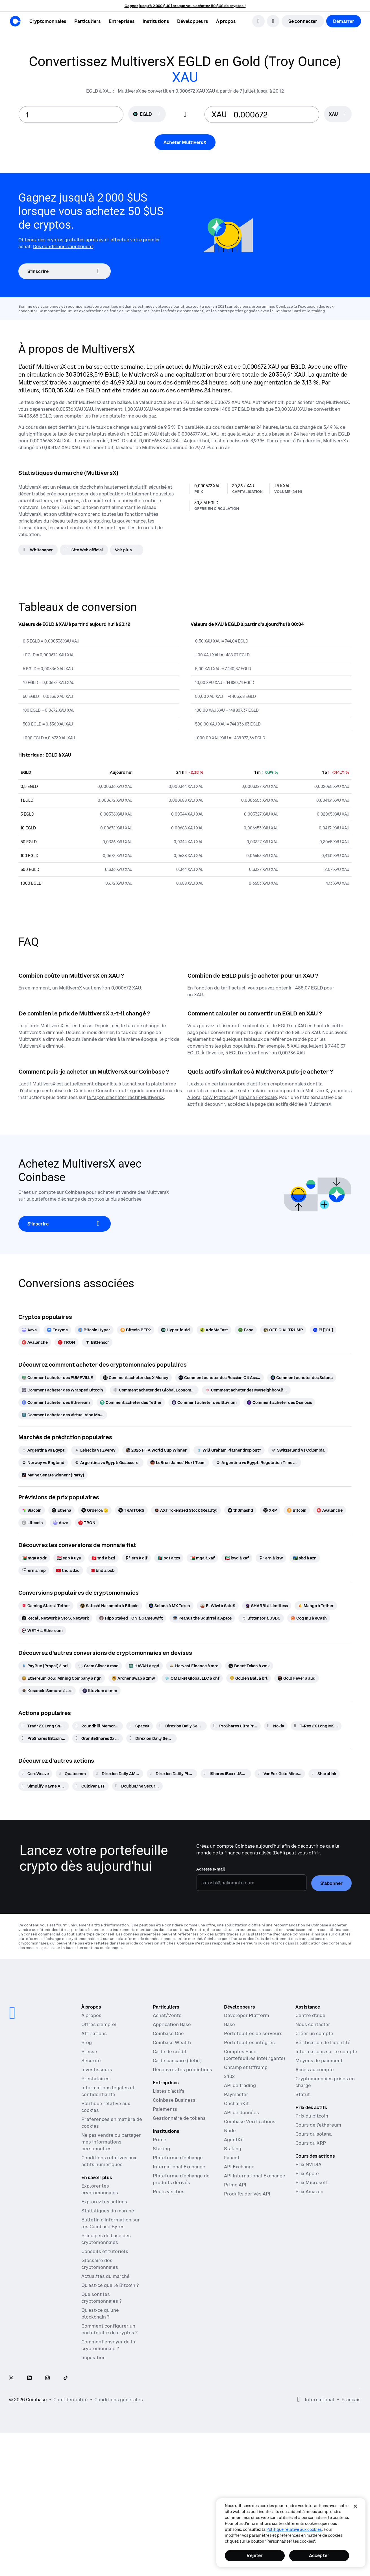 Image resolution: width=370 pixels, height=2576 pixels. Describe the element at coordinates (110, 2223) in the screenshot. I see `Bulletin d'information sur les Coinbase Bytes` at that location.